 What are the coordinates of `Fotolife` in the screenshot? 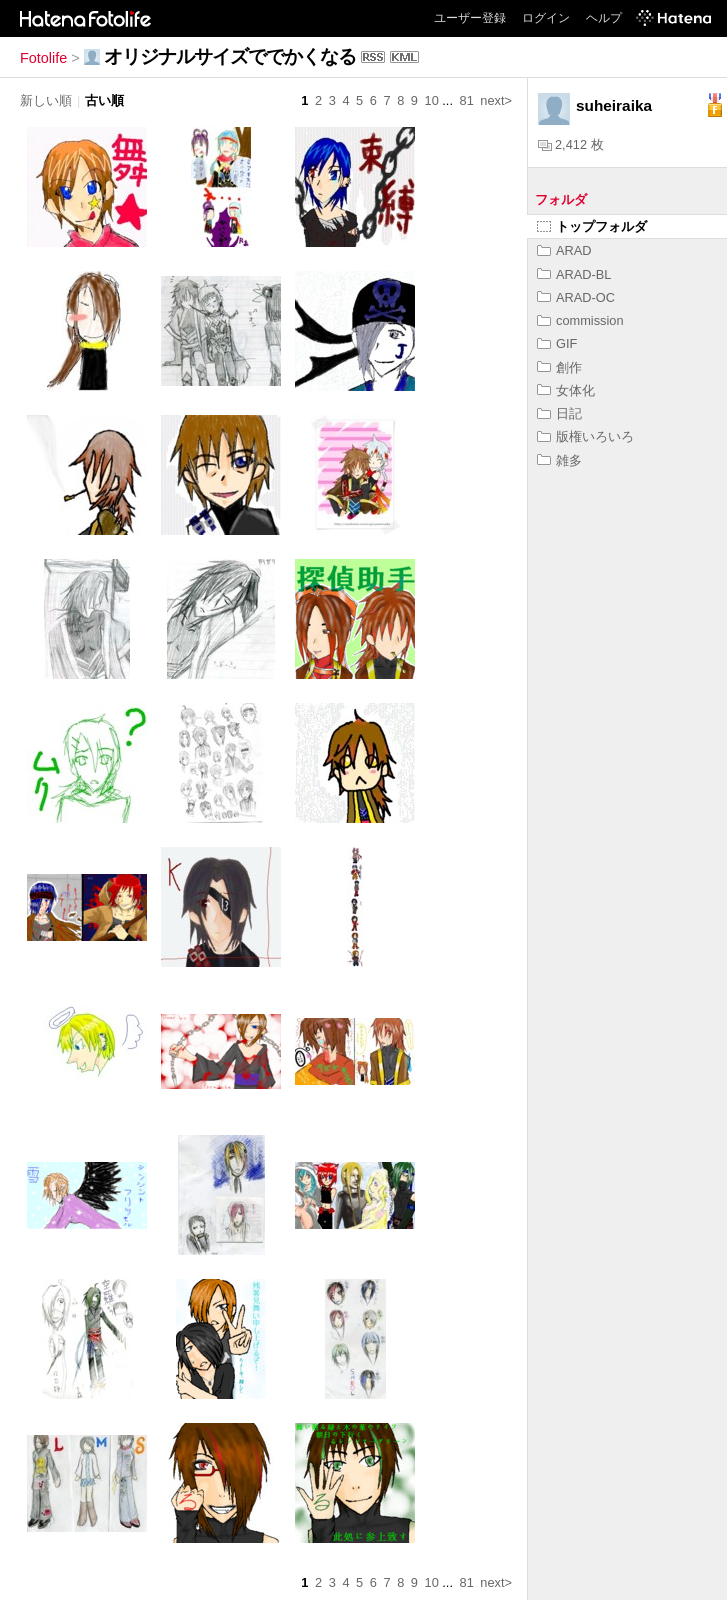 It's located at (43, 58).